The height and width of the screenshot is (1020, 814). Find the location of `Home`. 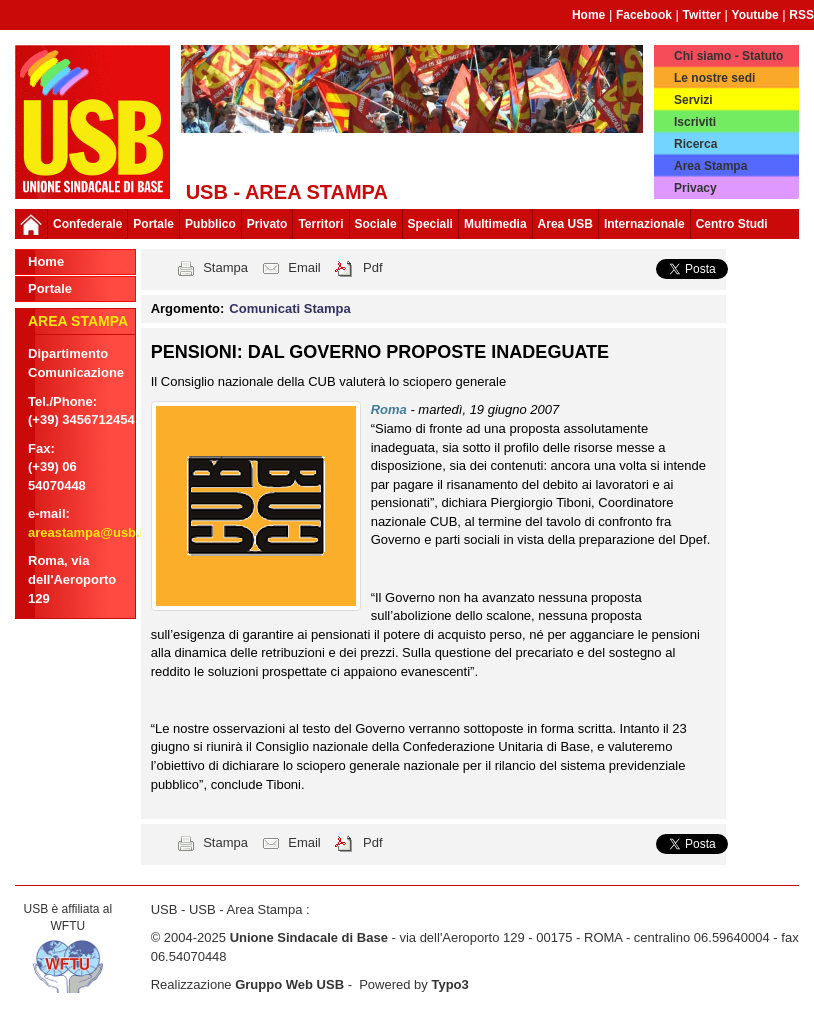

Home is located at coordinates (588, 15).